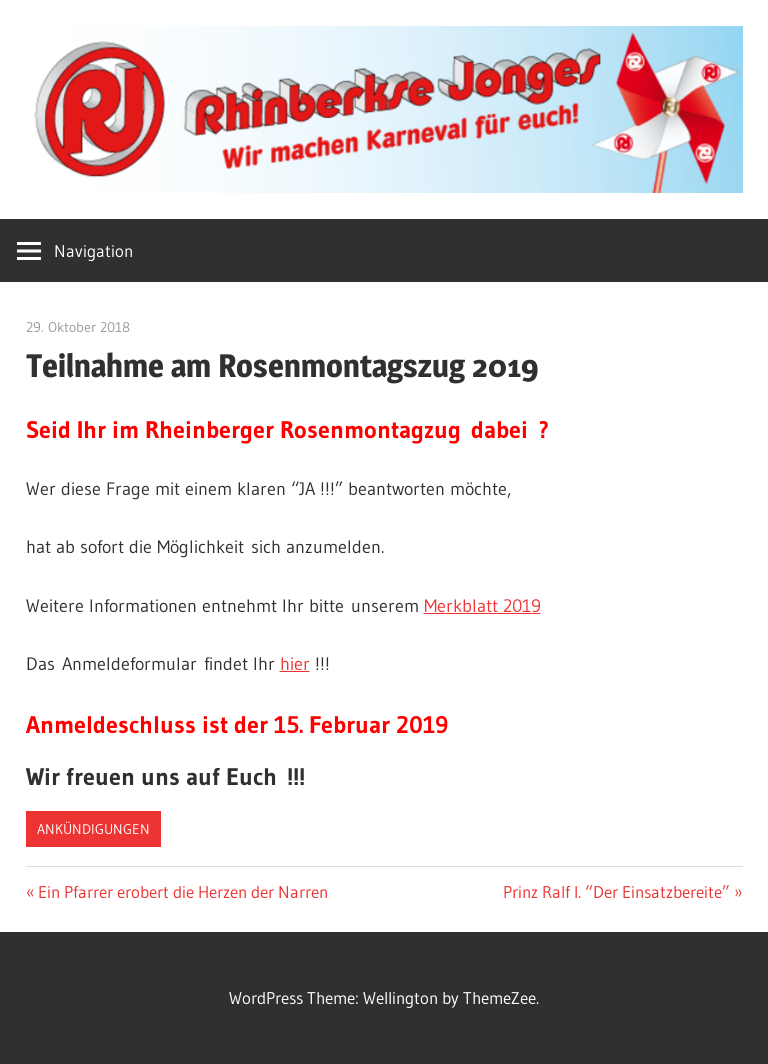 Image resolution: width=768 pixels, height=1064 pixels. Describe the element at coordinates (482, 606) in the screenshot. I see `Merkblatt 2019` at that location.